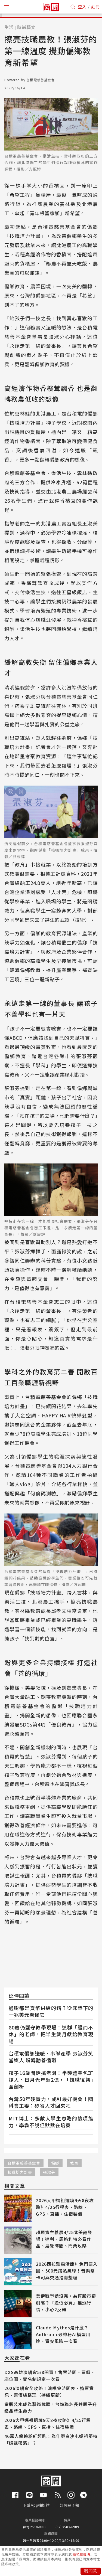 This screenshot has width=102, height=2576. Describe the element at coordinates (51, 2011) in the screenshot. I see `通膨都是貨幣供給的錯？從床墊下的一兆美元看懂它` at that location.